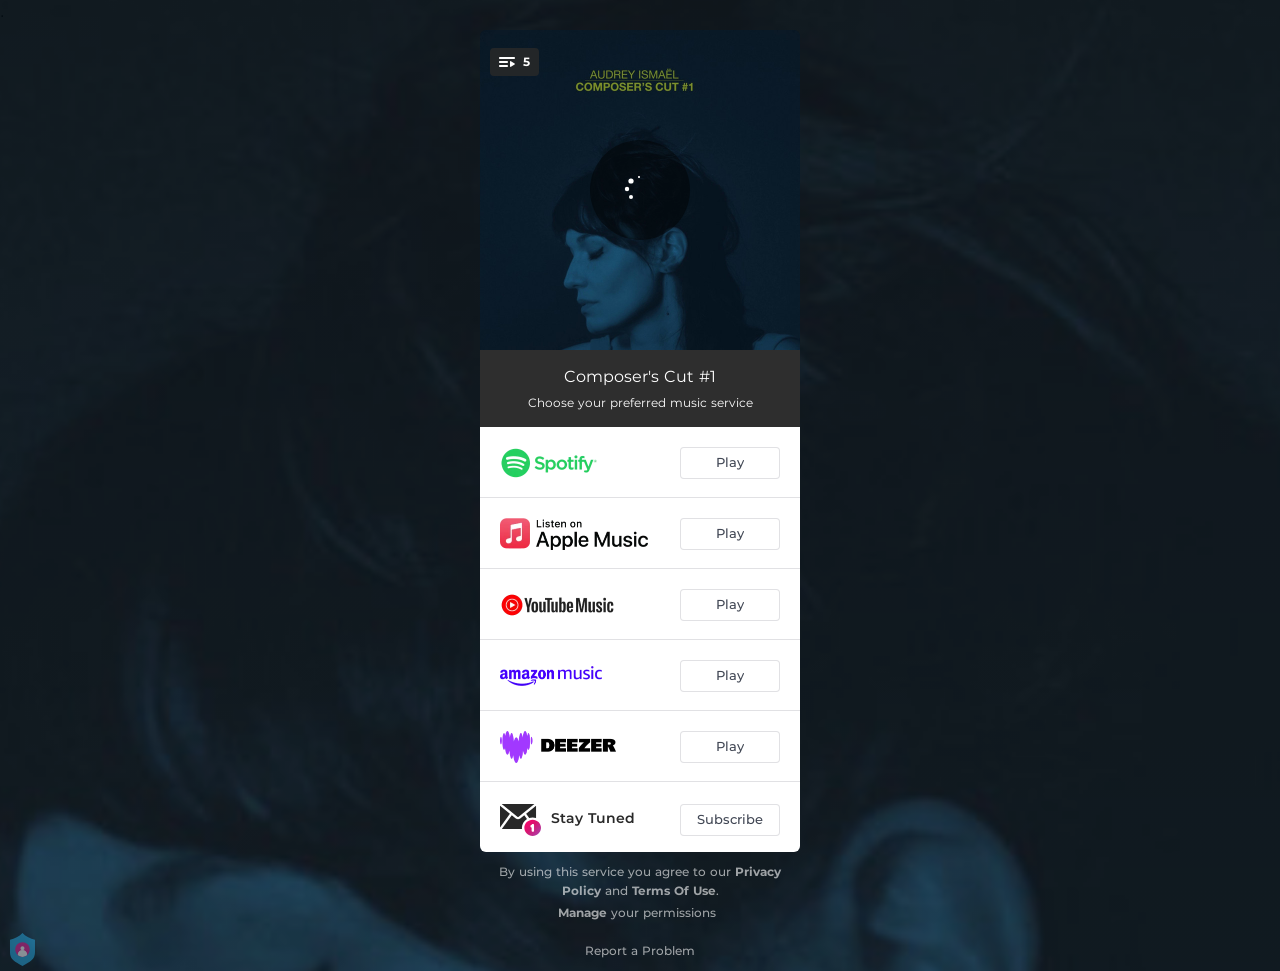 Image resolution: width=1280 pixels, height=971 pixels. What do you see at coordinates (674, 890) in the screenshot?
I see `Terms Of Use` at bounding box center [674, 890].